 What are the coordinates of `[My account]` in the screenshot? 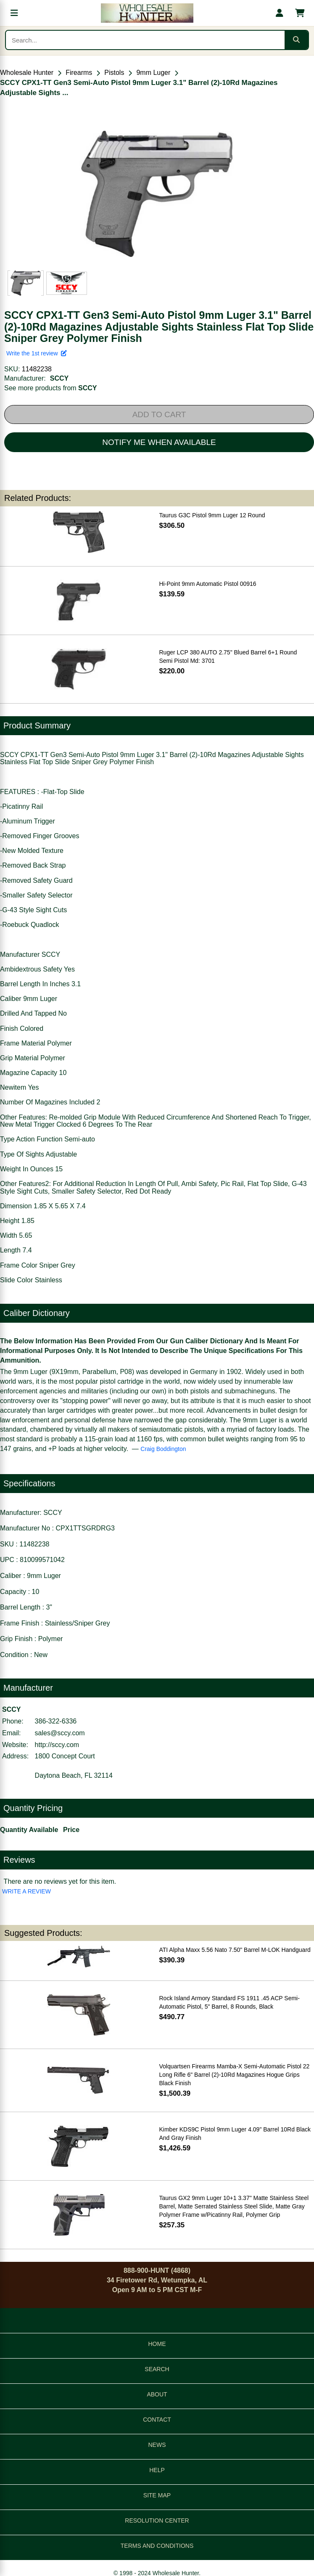 It's located at (279, 13).